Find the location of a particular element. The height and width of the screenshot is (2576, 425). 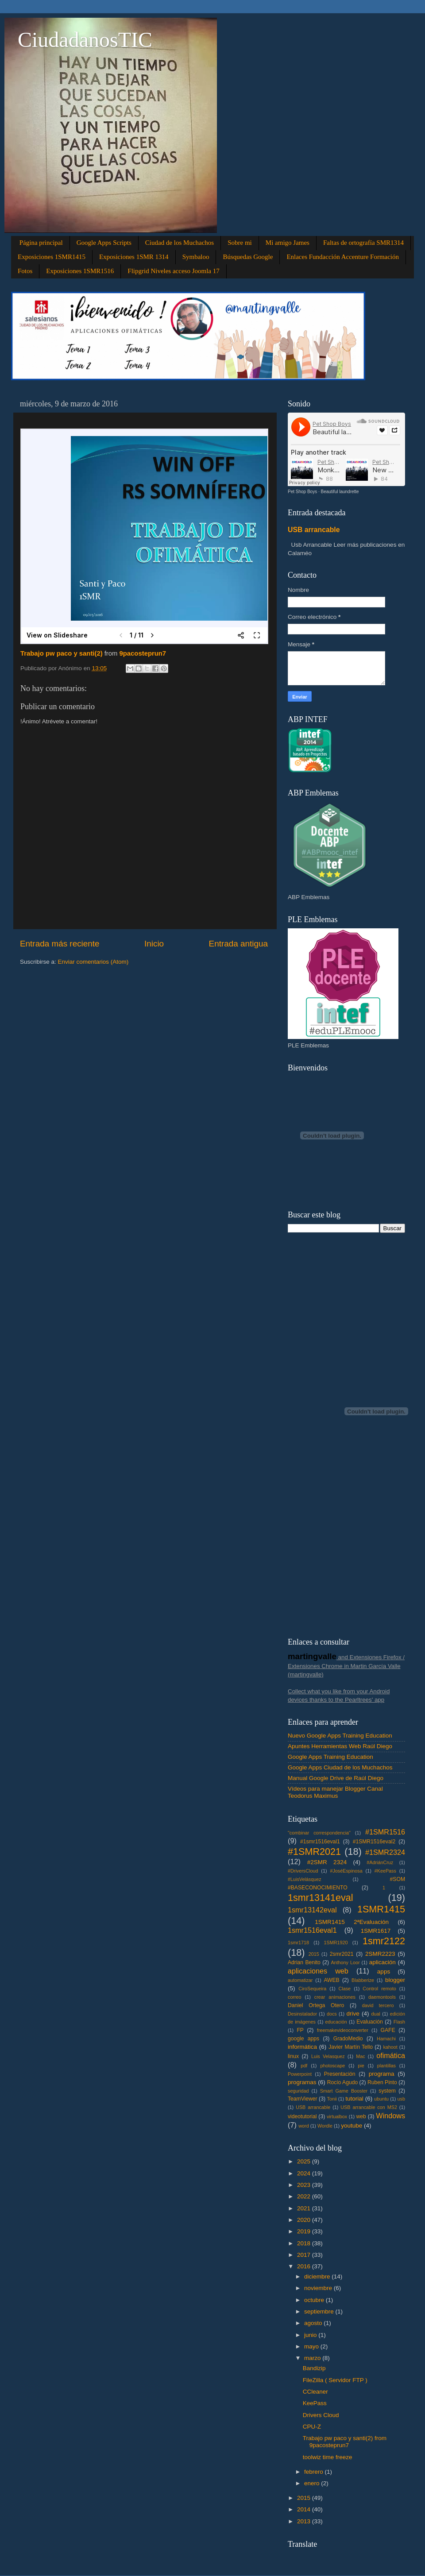

Exposiciones 1SMR1415 is located at coordinates (51, 256).